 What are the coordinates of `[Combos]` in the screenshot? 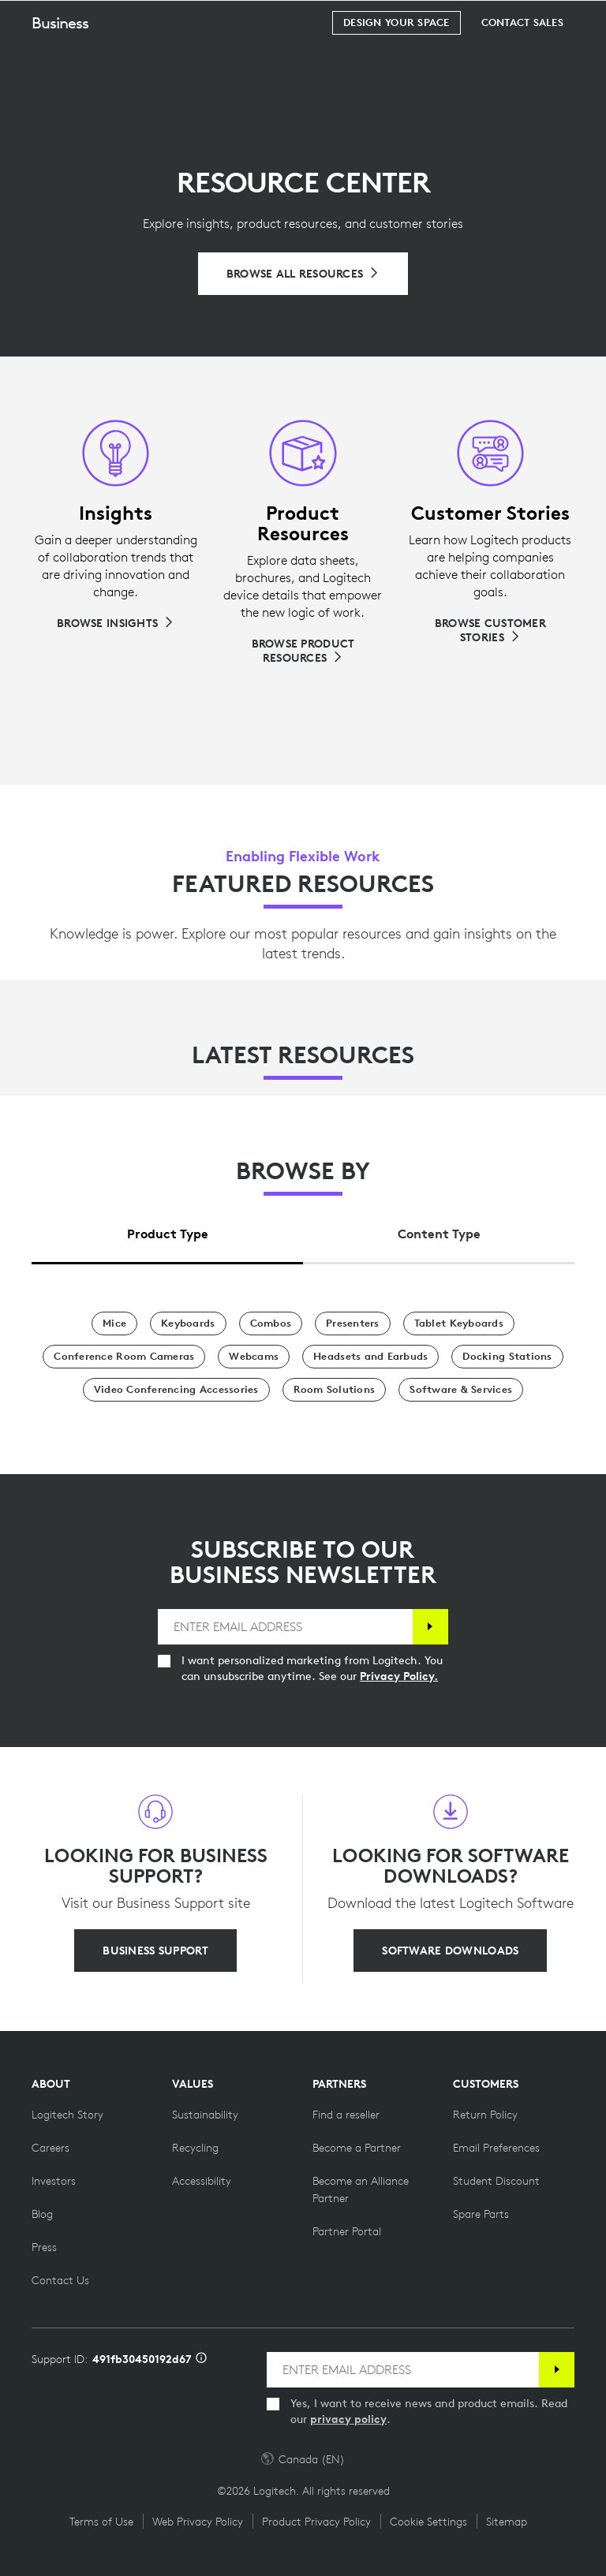 It's located at (271, 1323).